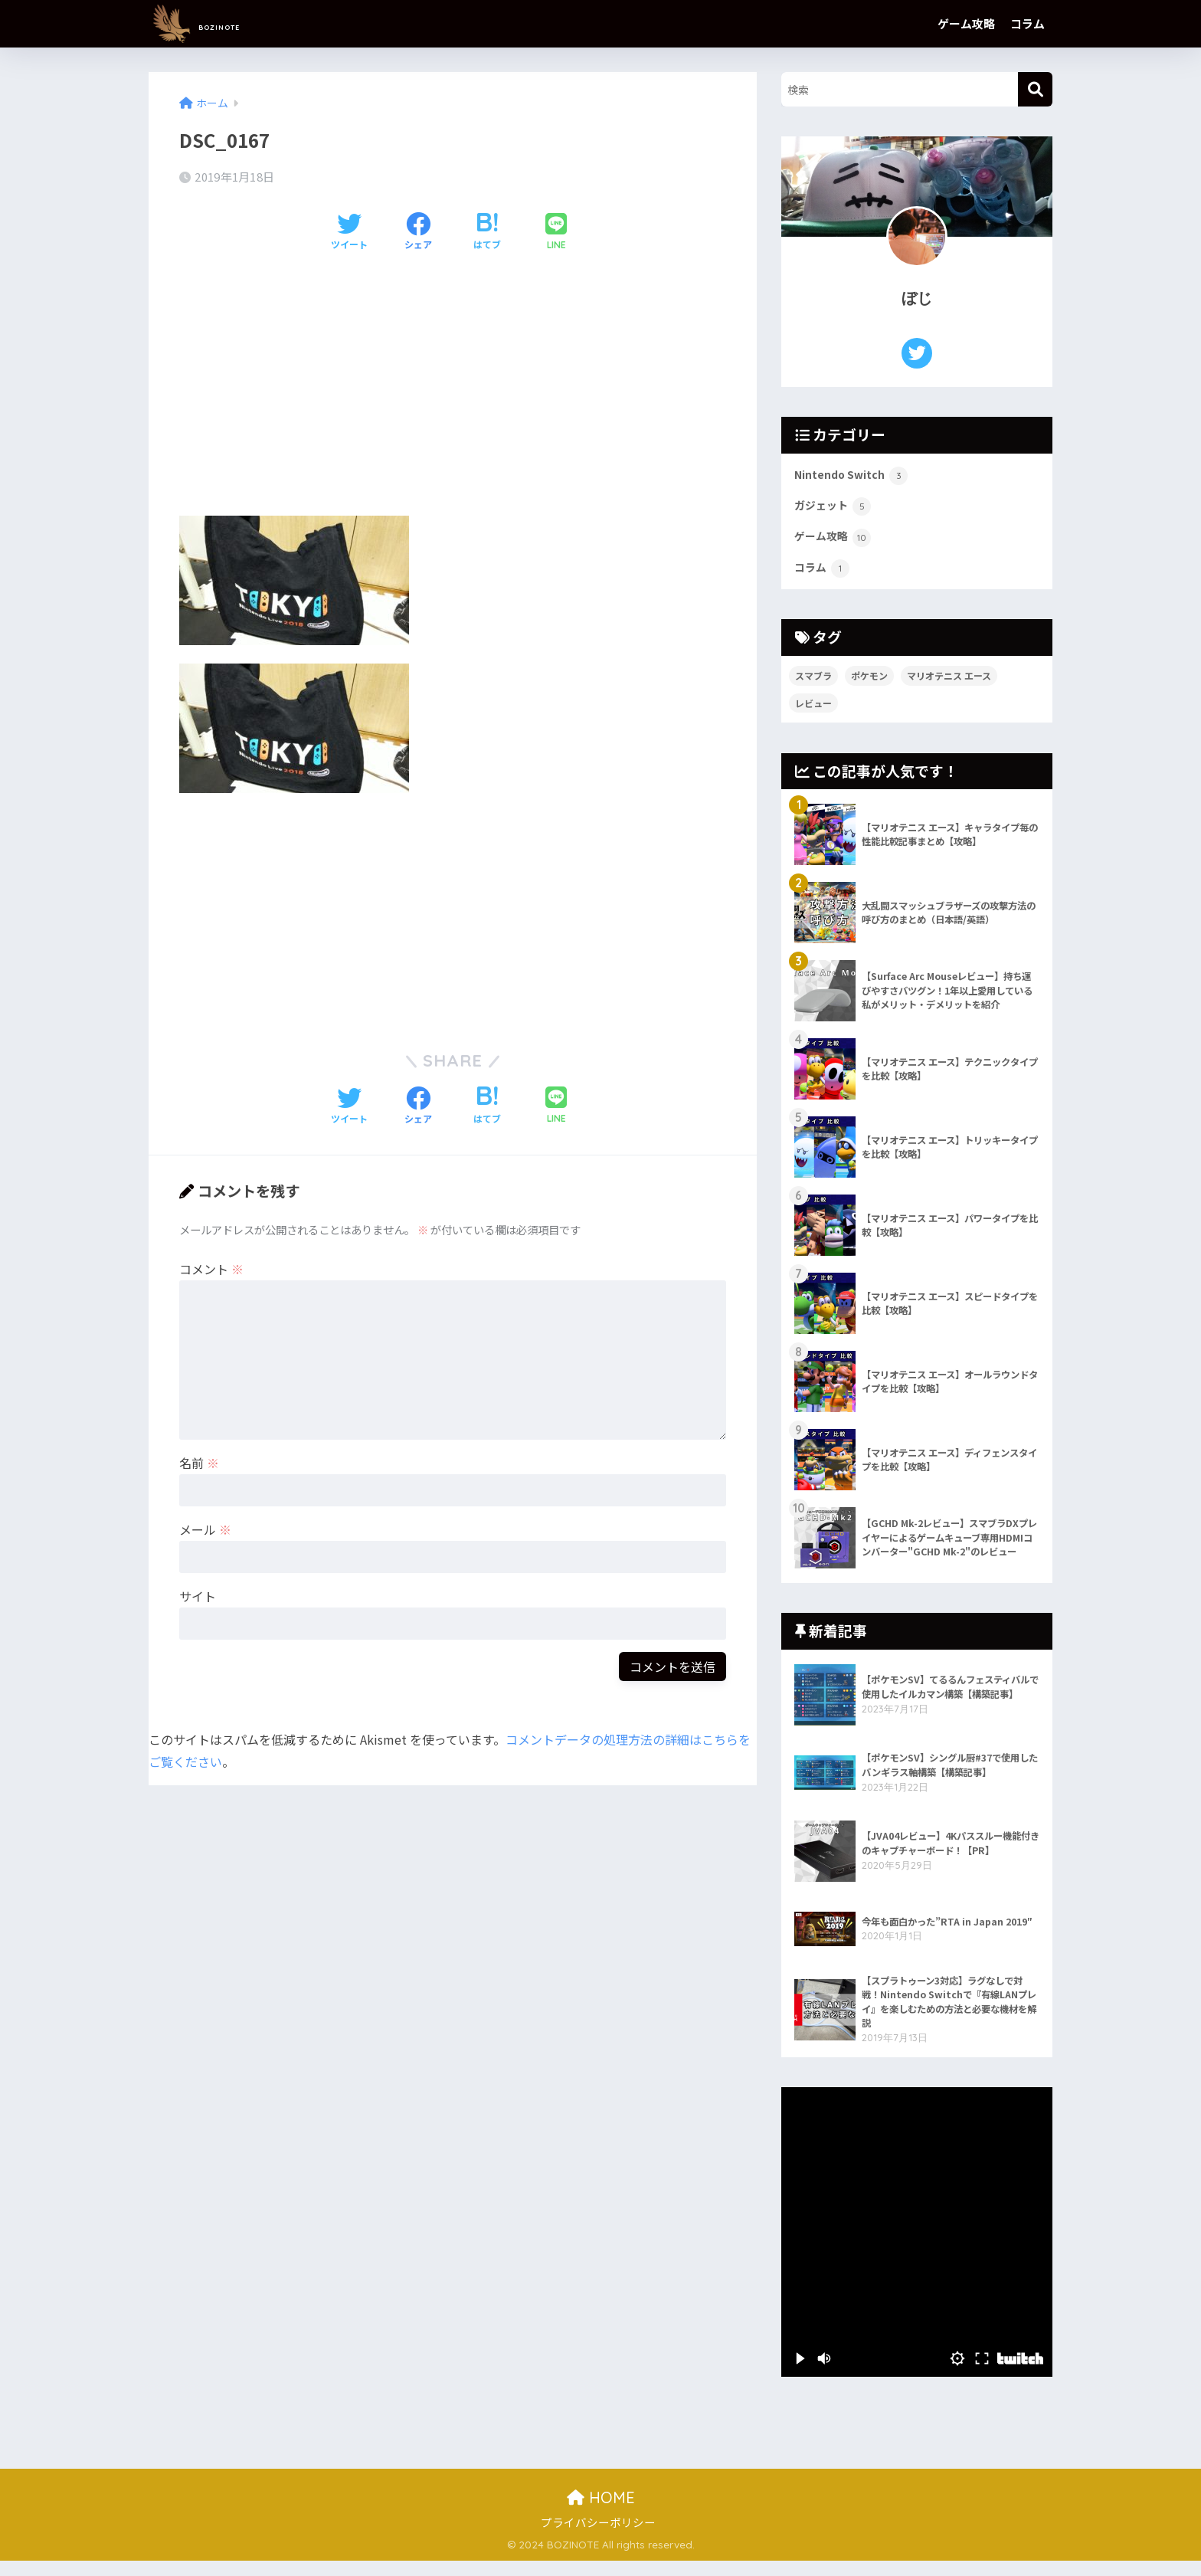  I want to click on [LINEでシェアする], so click(556, 232).